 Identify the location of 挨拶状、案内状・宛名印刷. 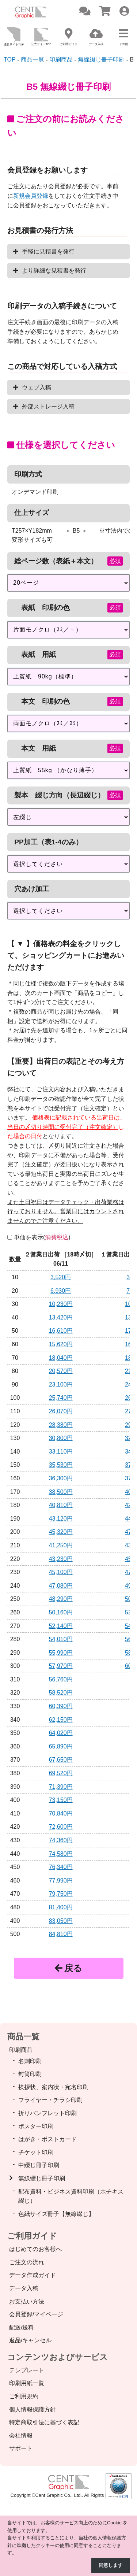
(53, 2087).